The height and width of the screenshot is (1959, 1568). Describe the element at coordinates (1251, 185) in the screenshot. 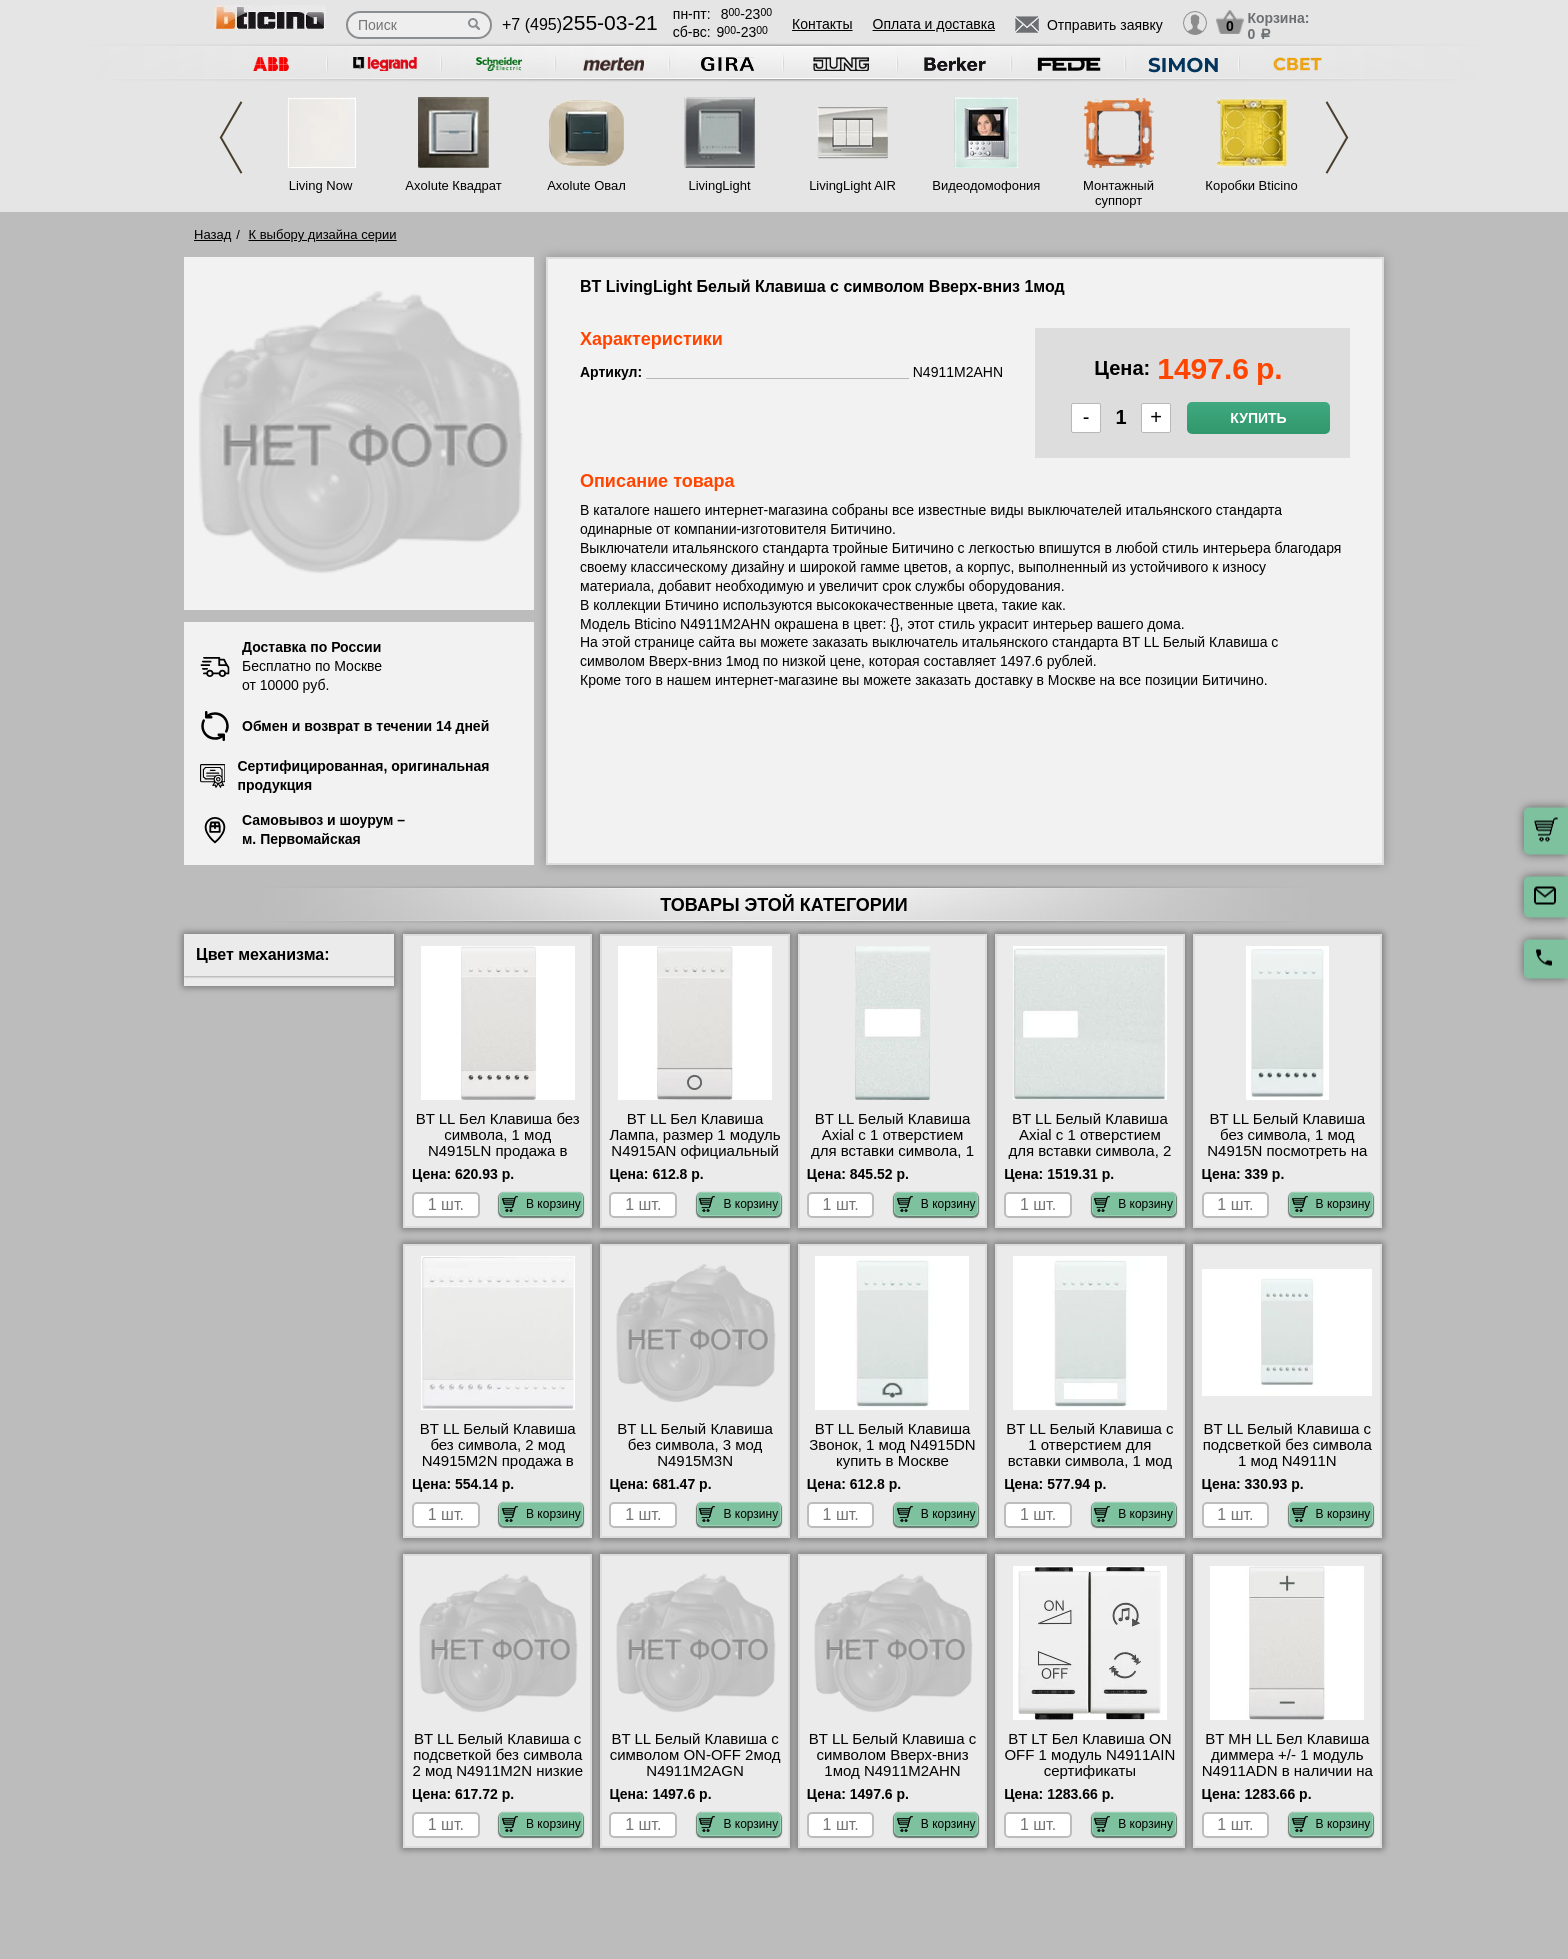

I see `Коробки Bticino` at that location.